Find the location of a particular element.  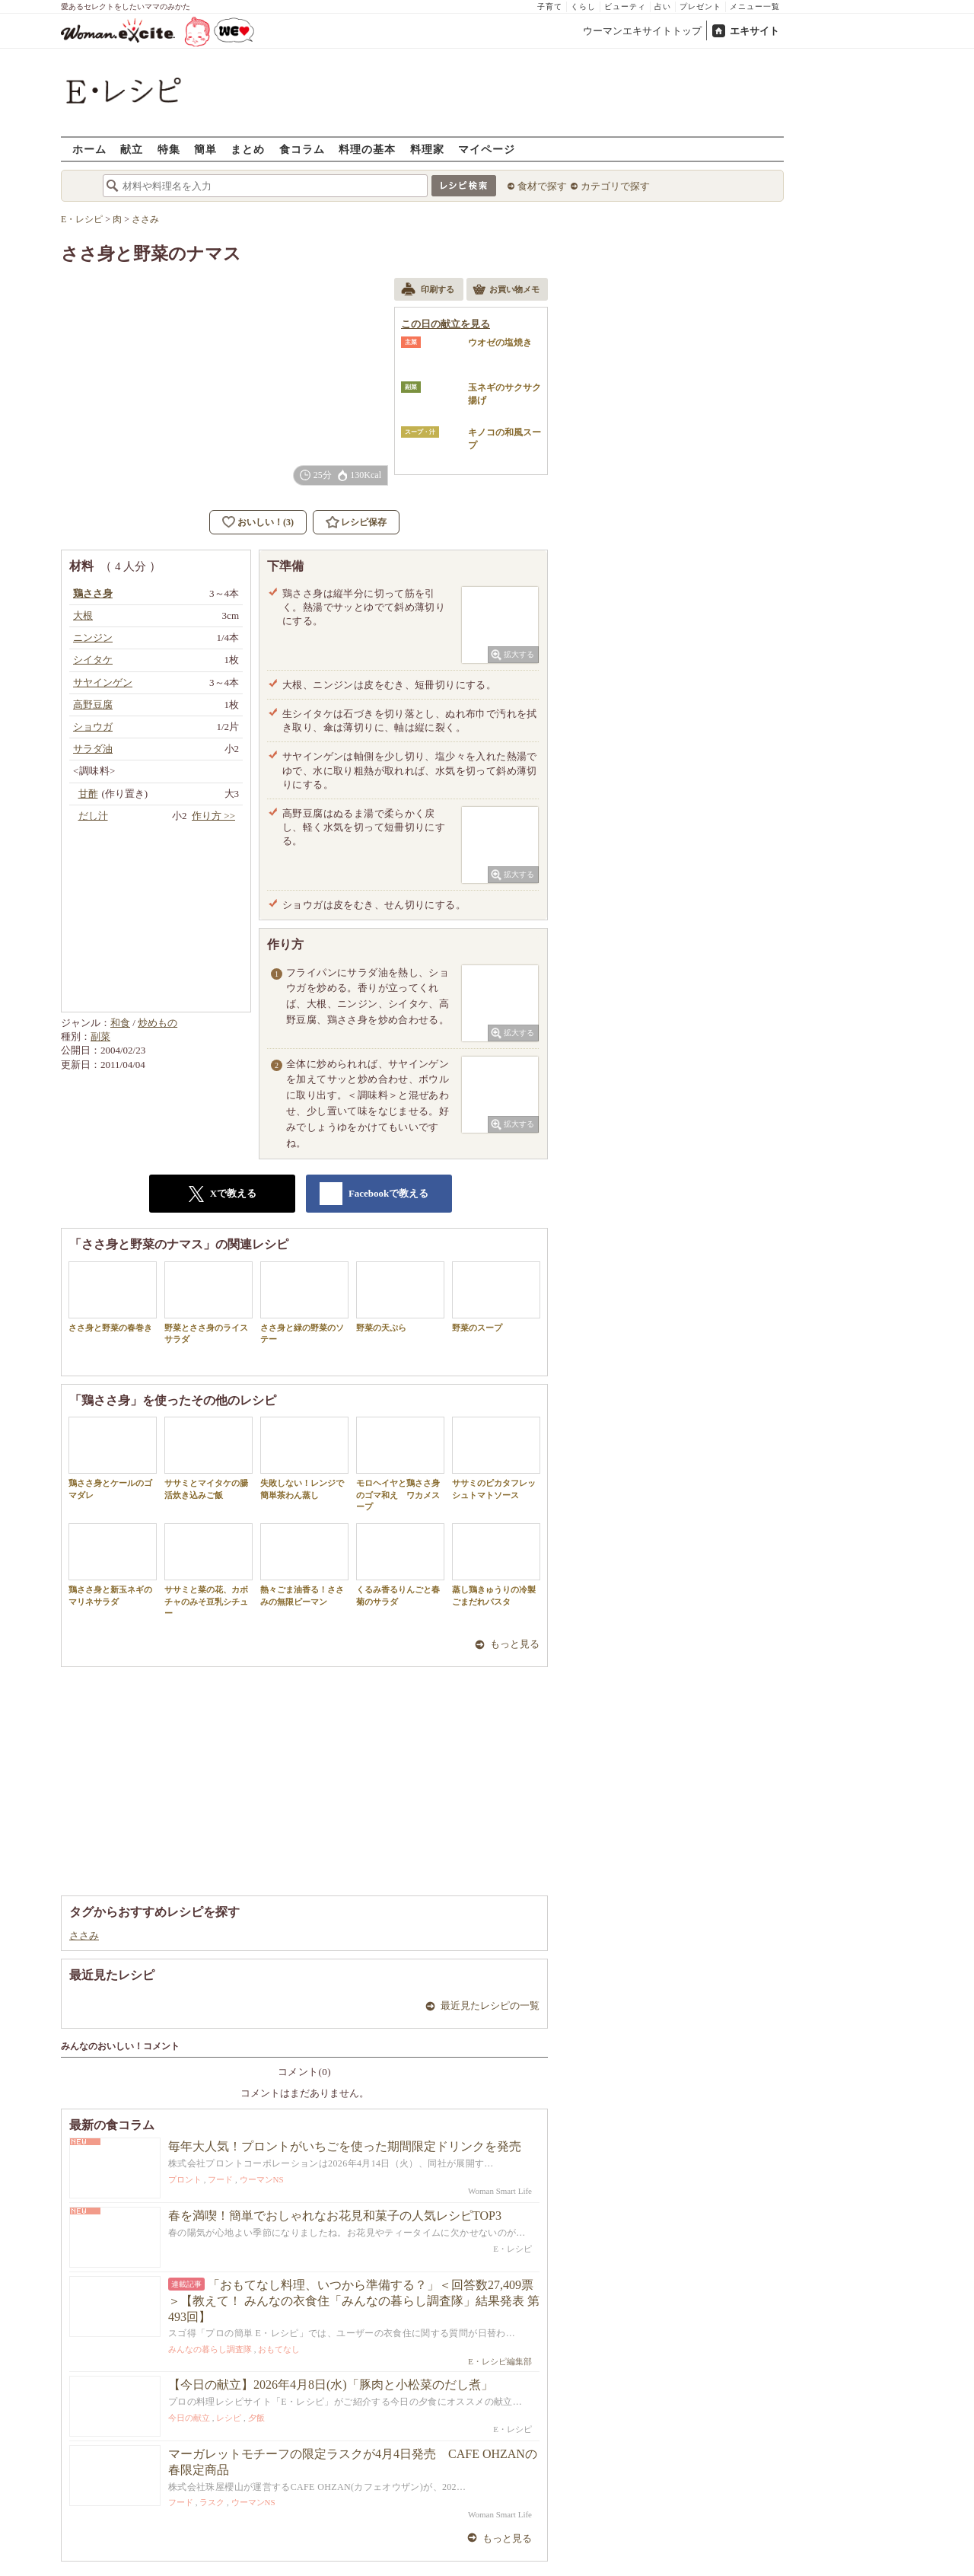

料理の基本 is located at coordinates (367, 149).